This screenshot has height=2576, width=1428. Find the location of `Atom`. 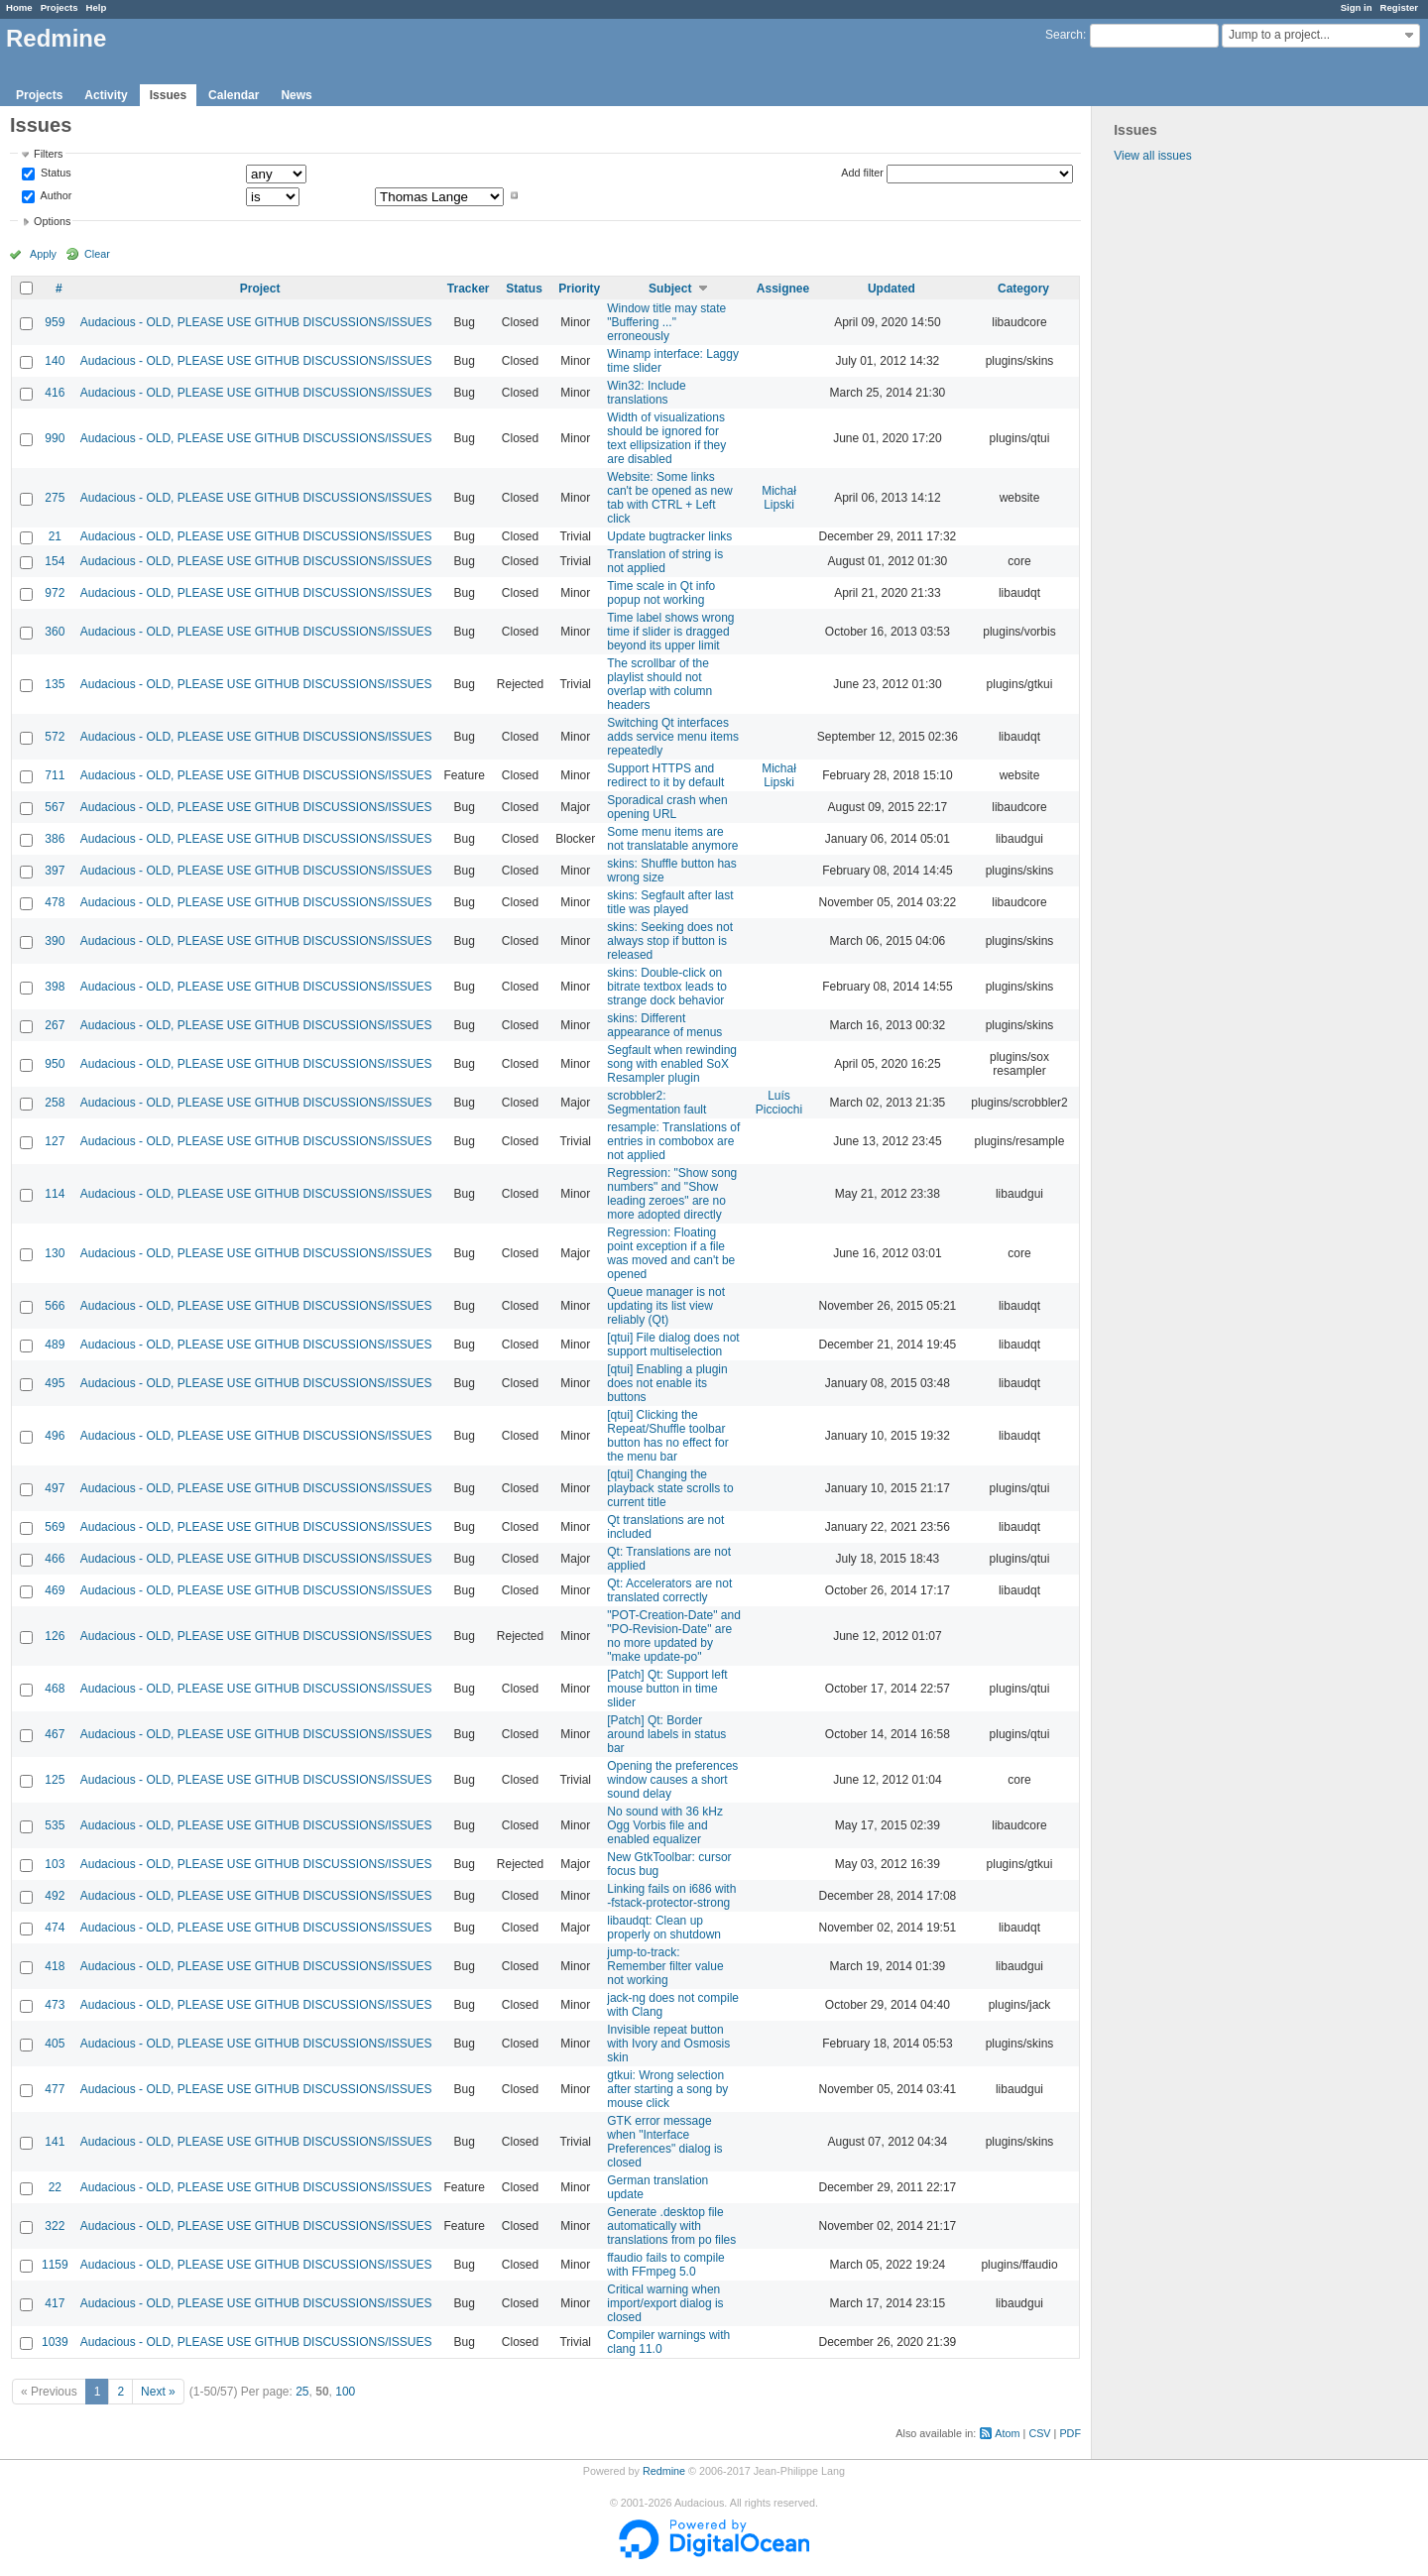

Atom is located at coordinates (1007, 2433).